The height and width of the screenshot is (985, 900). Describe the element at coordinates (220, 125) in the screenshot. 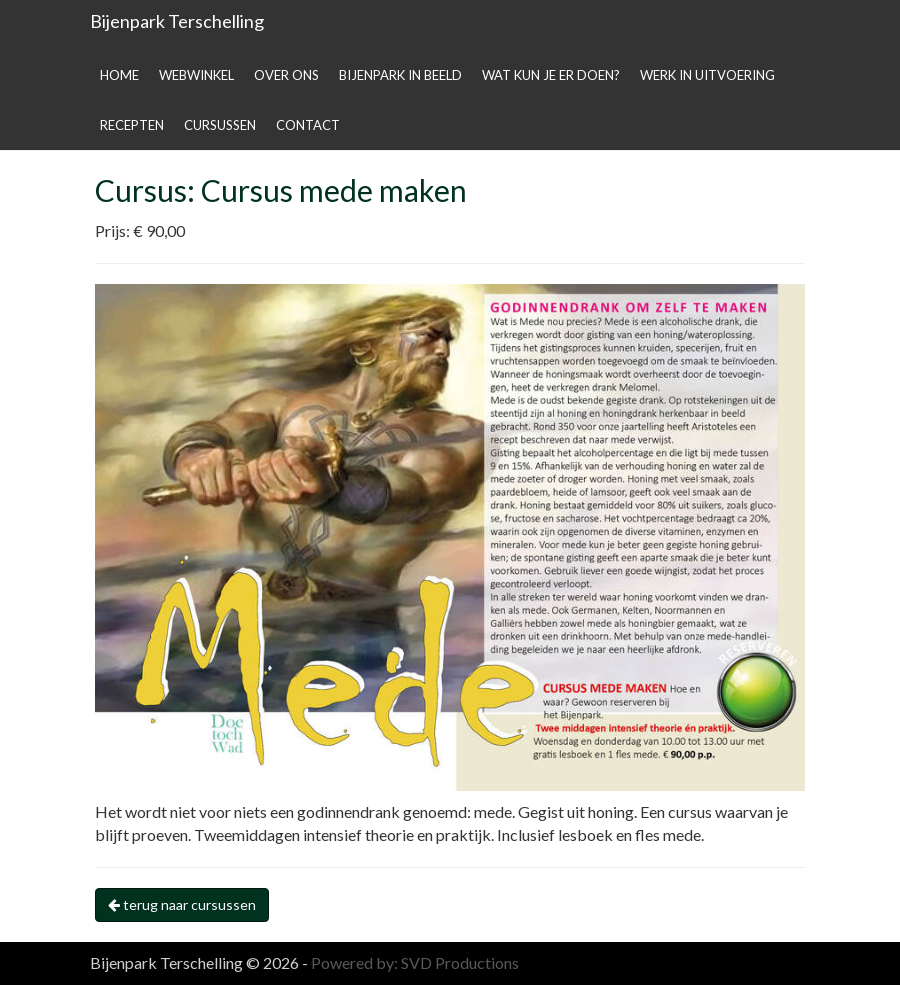

I see `Cursussen` at that location.